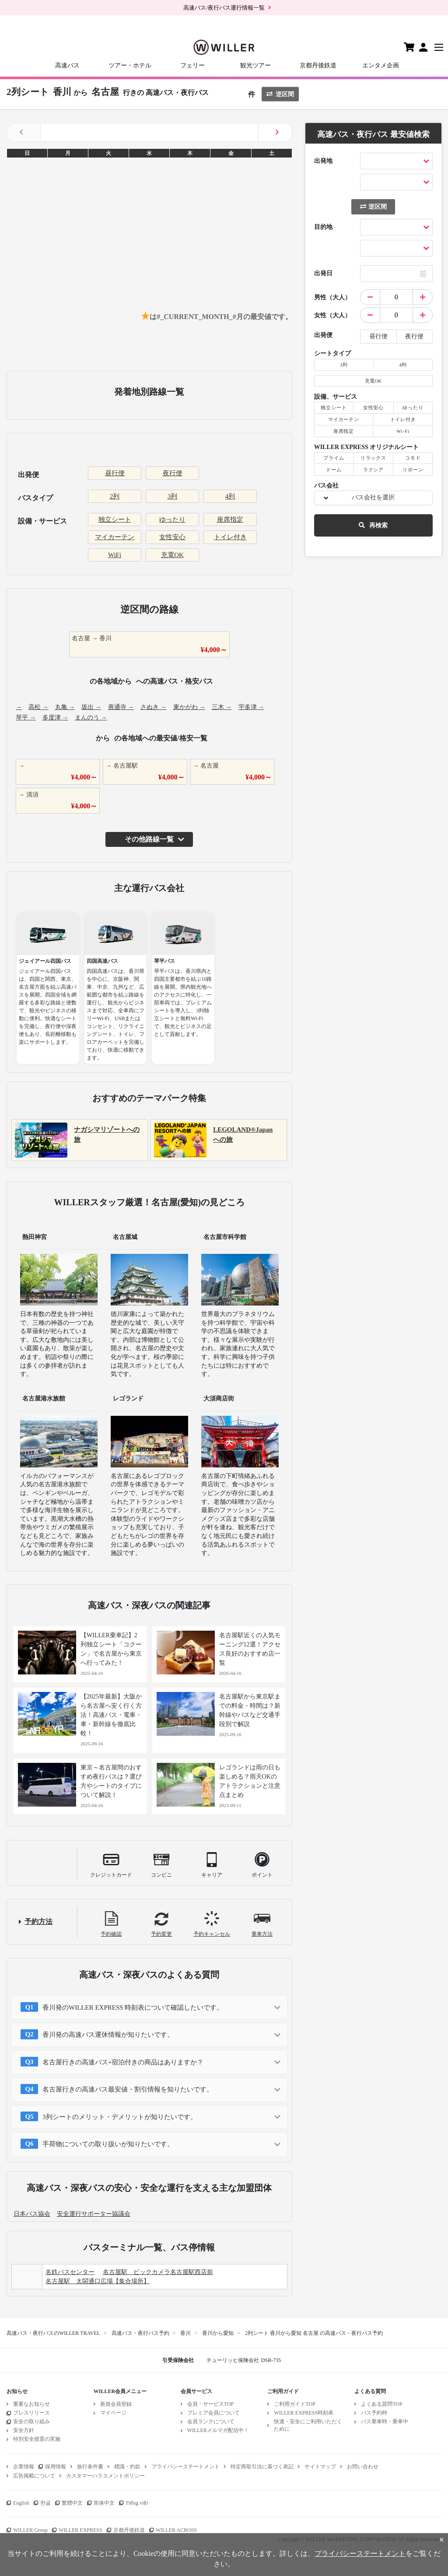 This screenshot has width=448, height=2576. What do you see at coordinates (230, 536) in the screenshot?
I see `トイレ付き` at bounding box center [230, 536].